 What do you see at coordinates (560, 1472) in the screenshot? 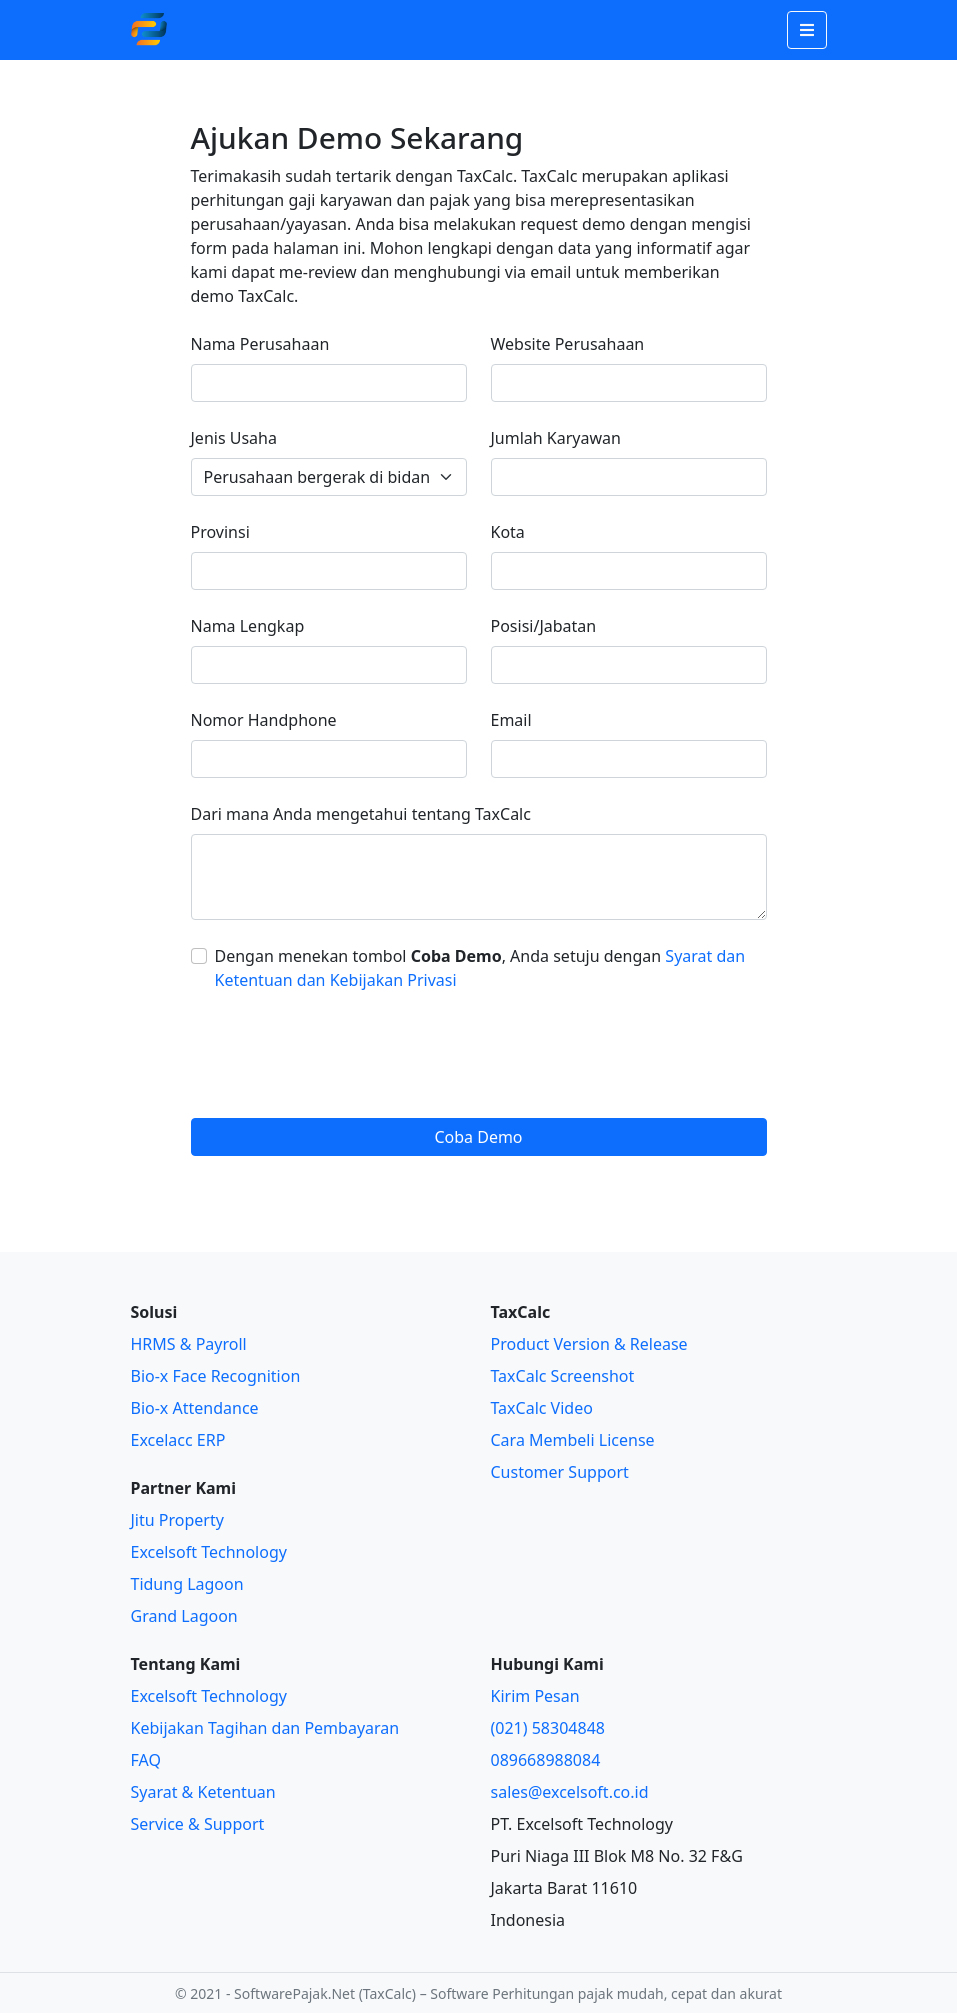
I see `Customer Support` at bounding box center [560, 1472].